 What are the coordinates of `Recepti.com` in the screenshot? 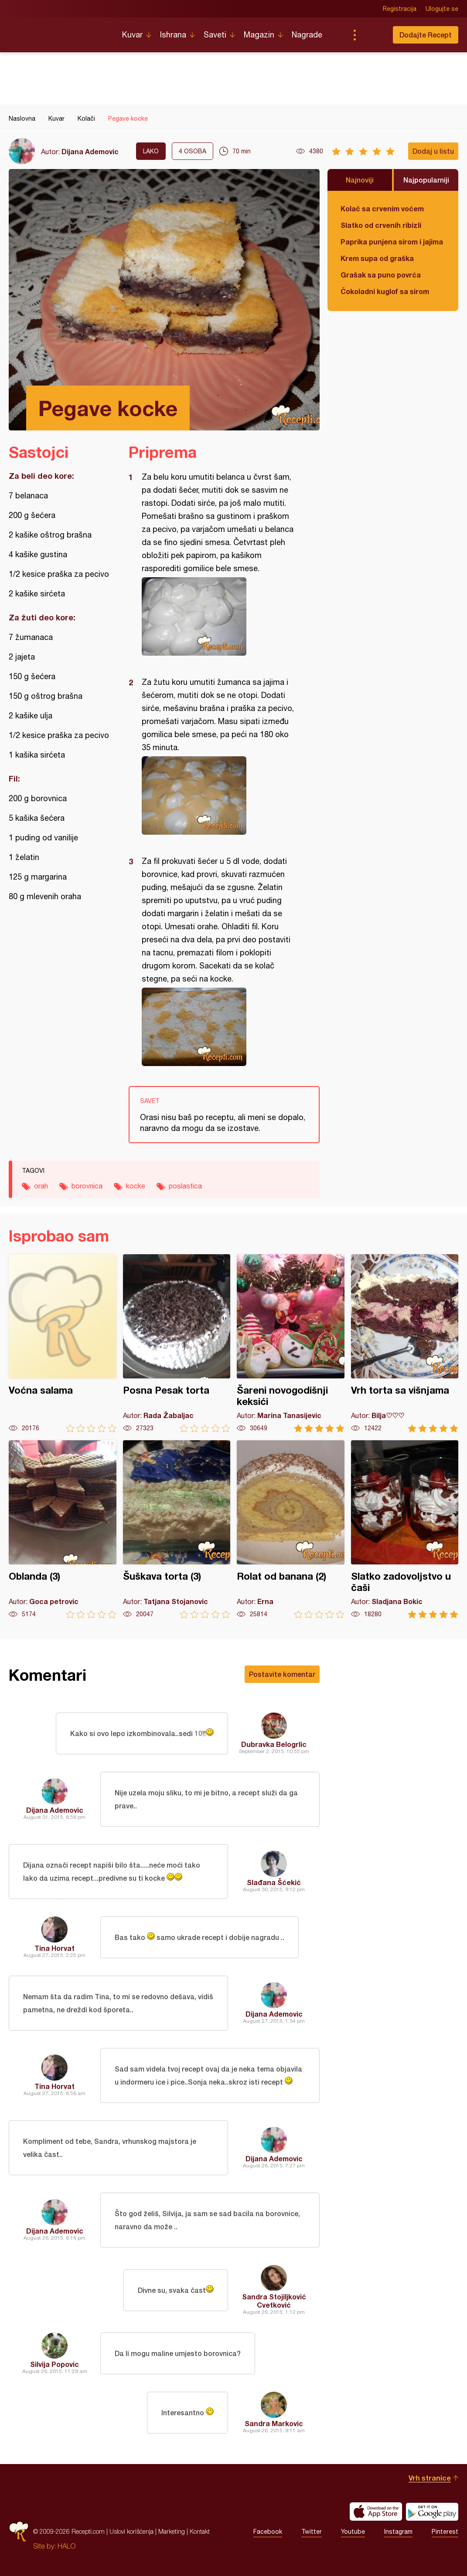 It's located at (59, 31).